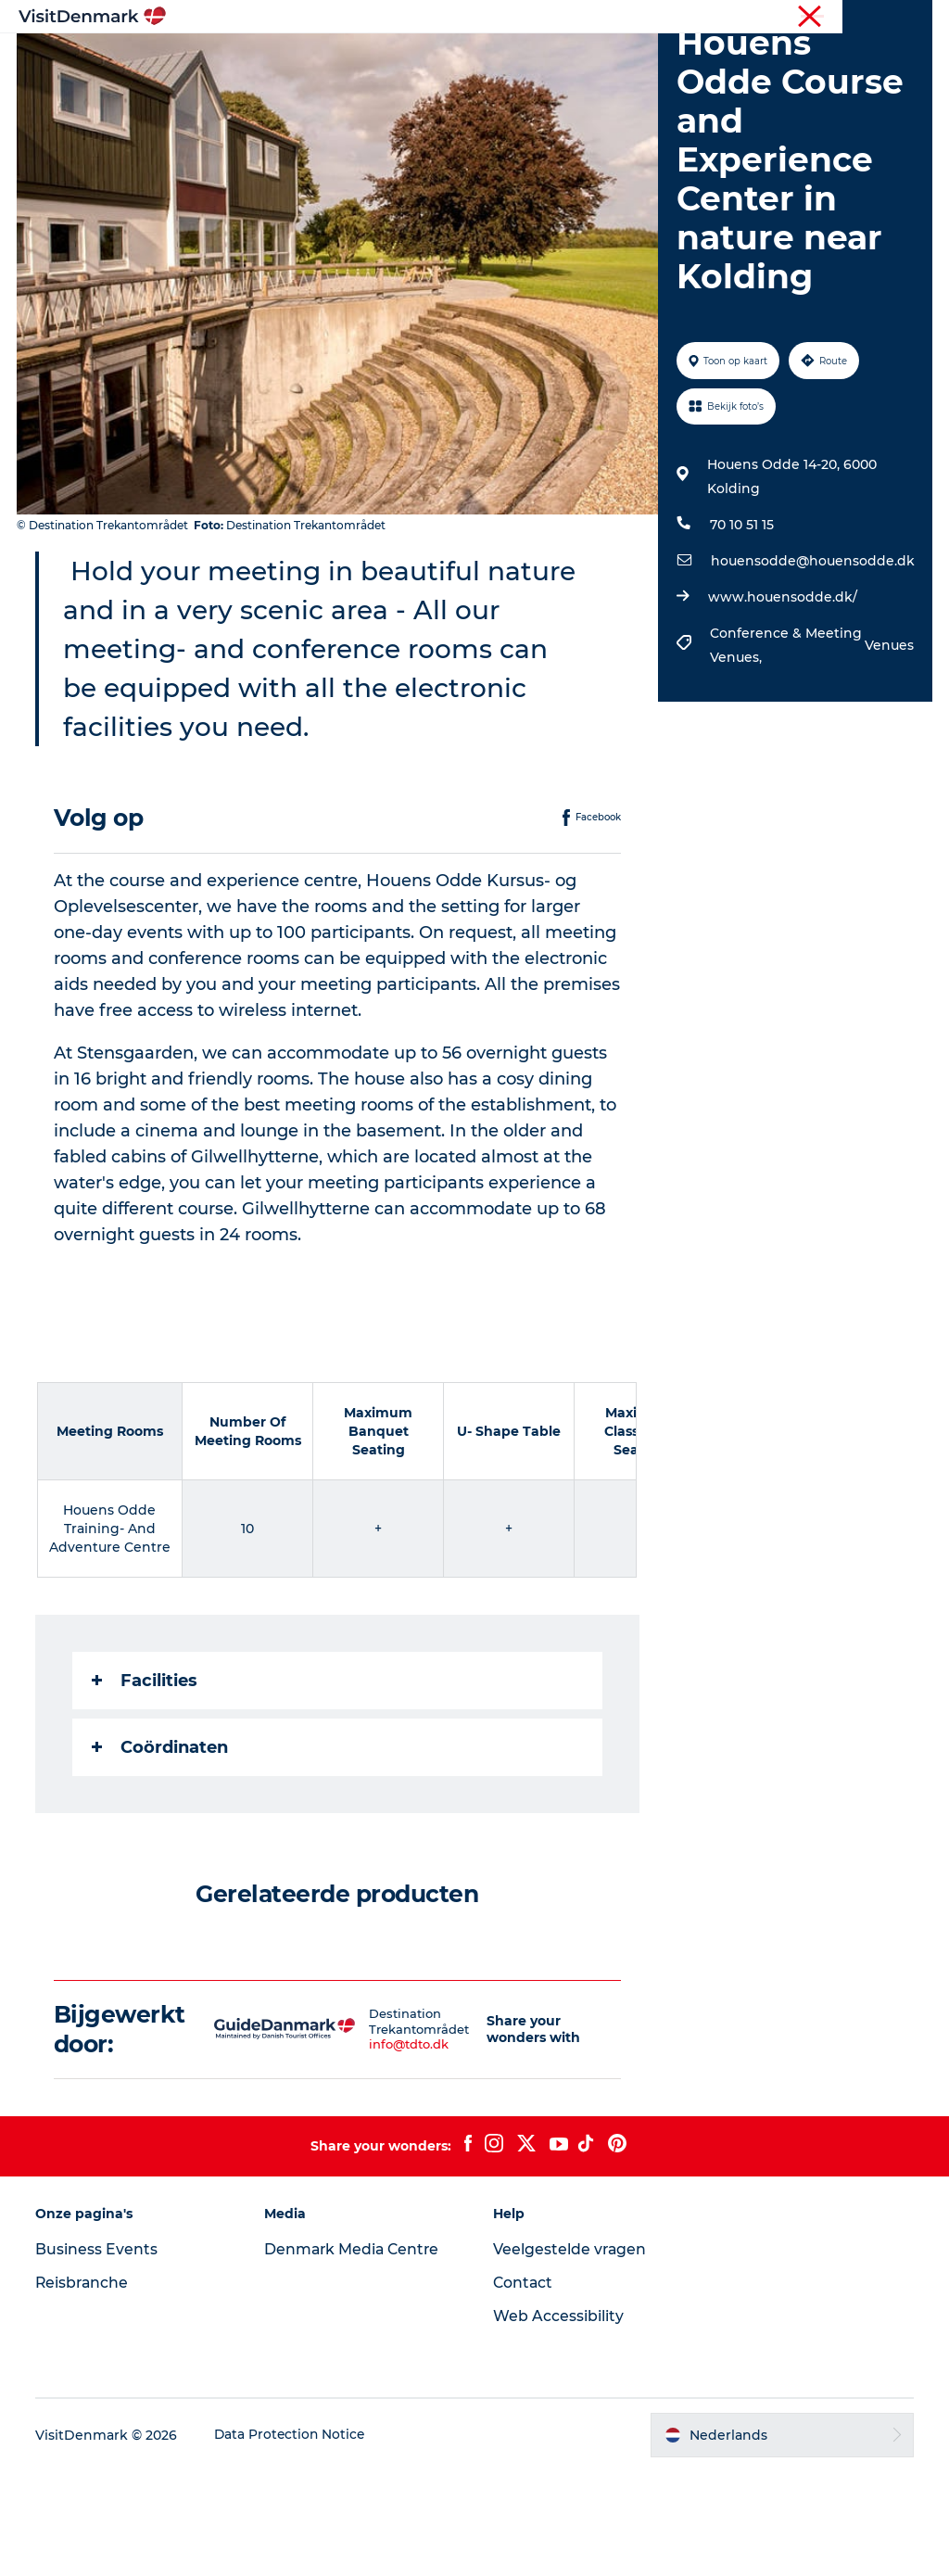 Image resolution: width=949 pixels, height=2576 pixels. I want to click on [button], so click(465, 2134).